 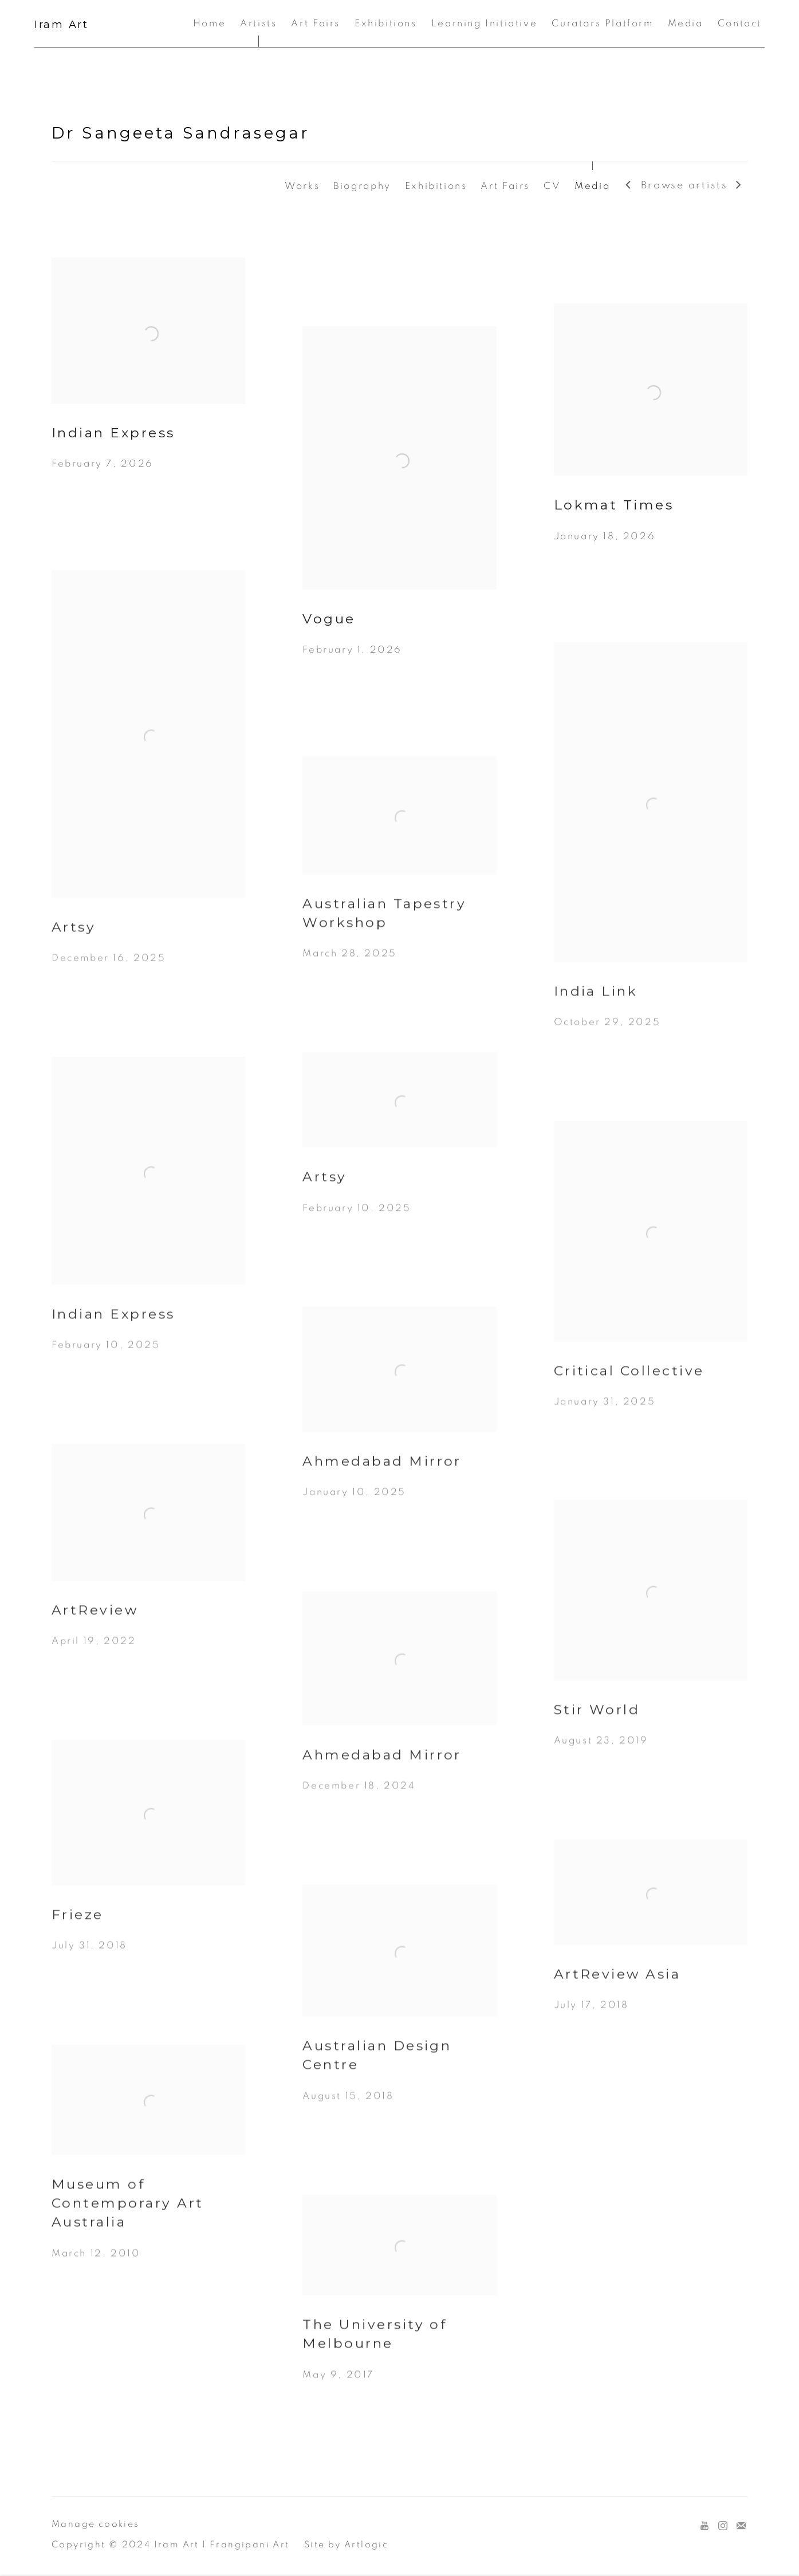 I want to click on Works [Link to Dr Sangeeta Sandrasegar Works], so click(x=302, y=186).